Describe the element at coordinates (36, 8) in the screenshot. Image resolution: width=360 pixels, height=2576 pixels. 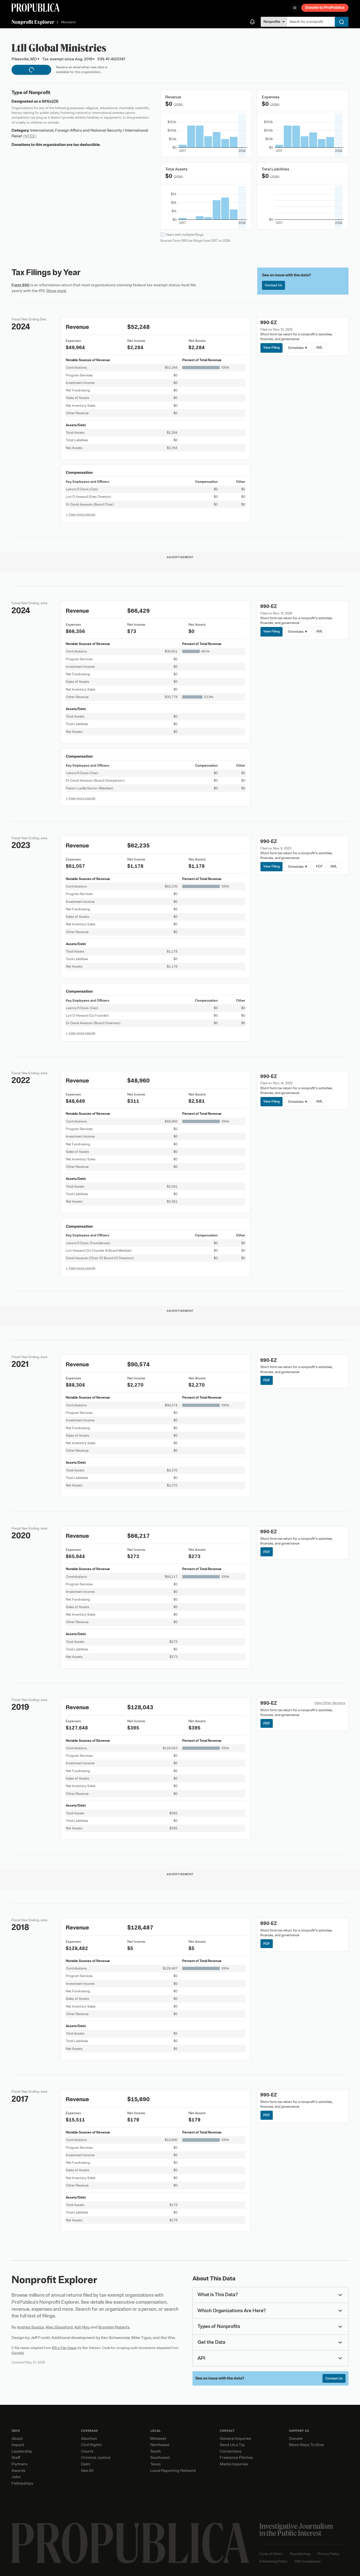
I see `[ProPublica]` at that location.